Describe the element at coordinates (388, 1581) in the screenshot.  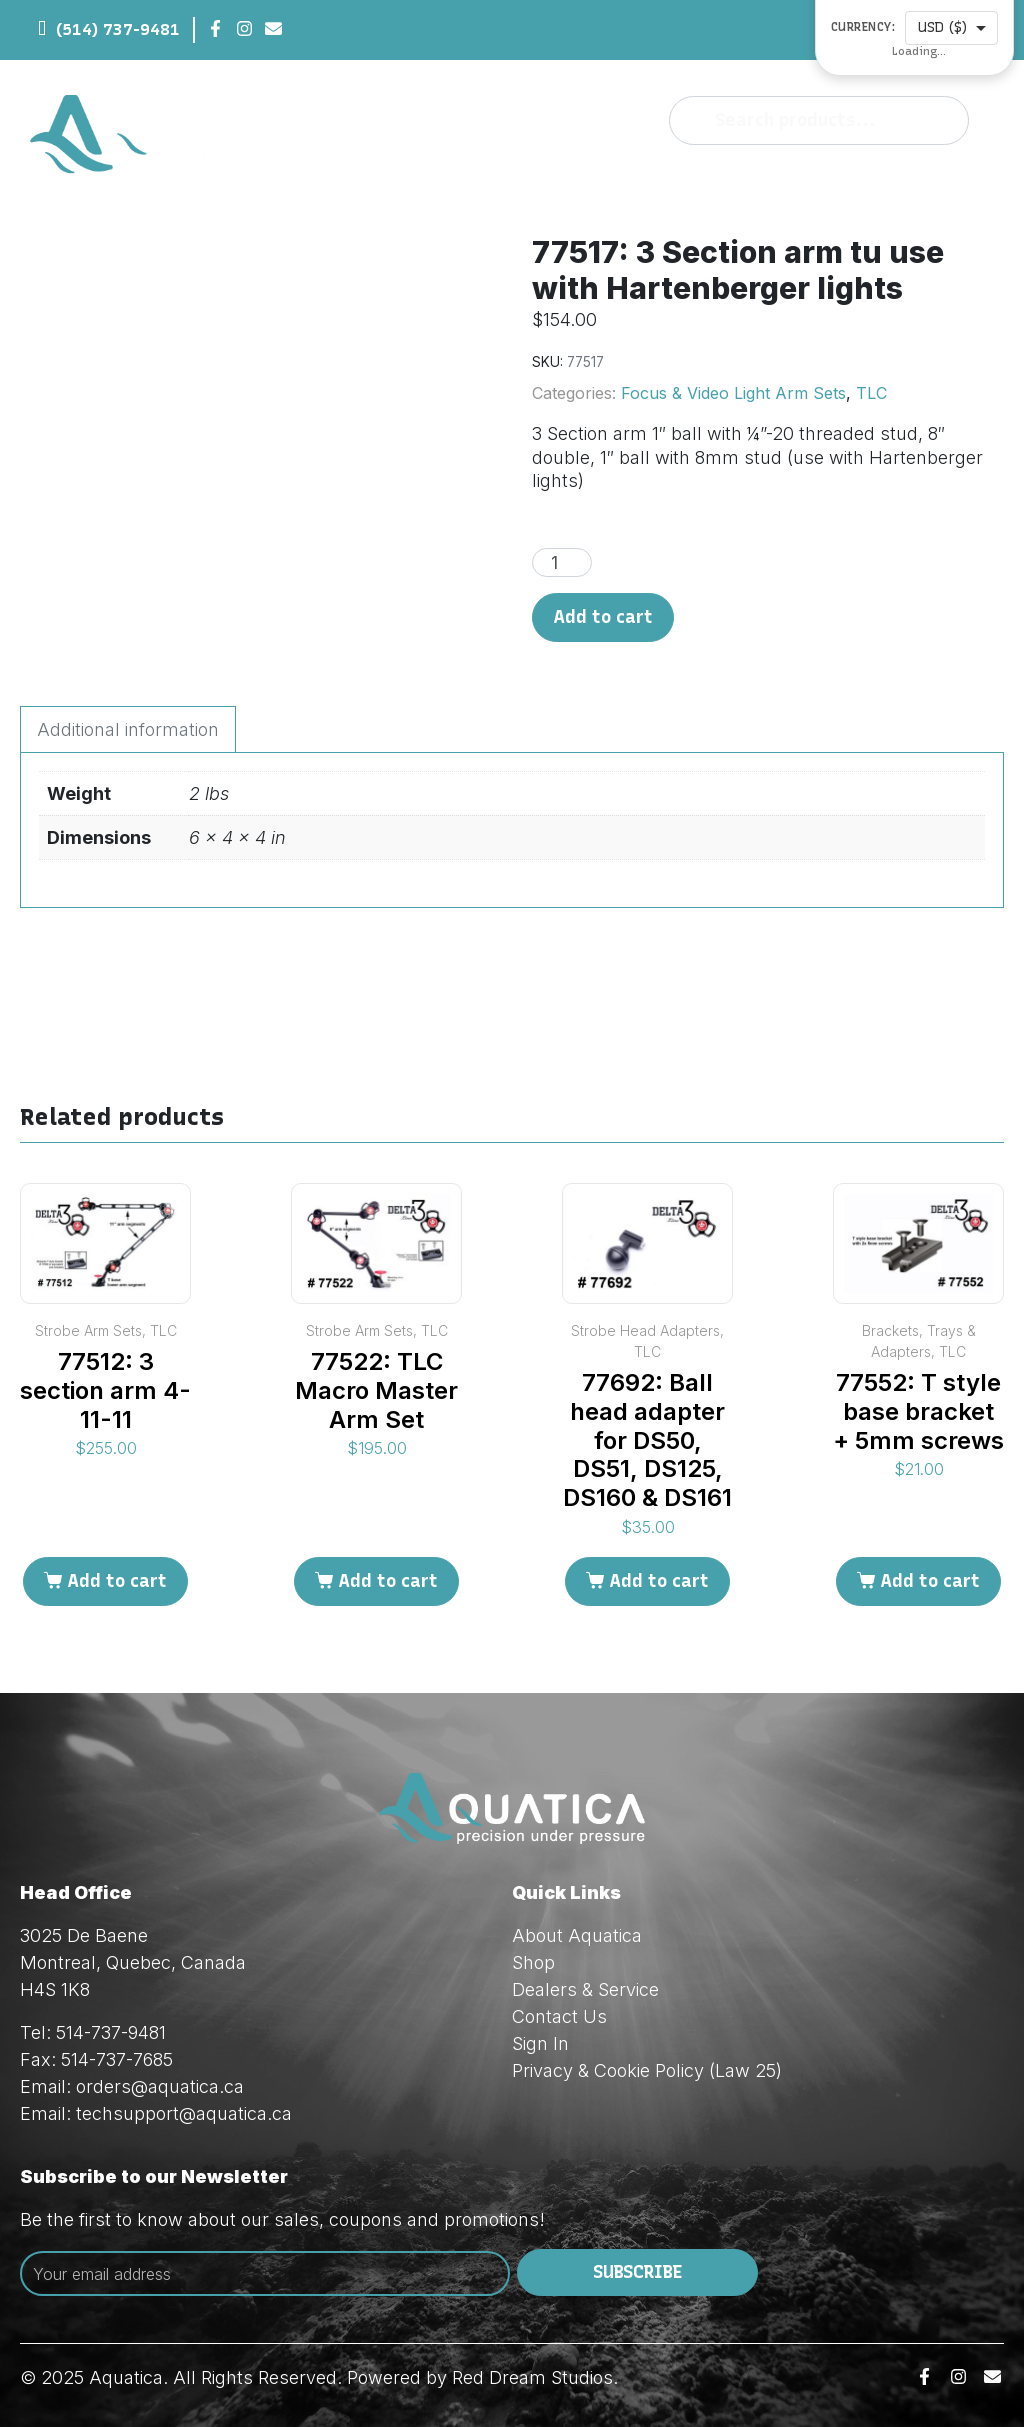
I see `Add to cart [Add to cart: “77522: TLC Macro Master Arm Set”]` at that location.